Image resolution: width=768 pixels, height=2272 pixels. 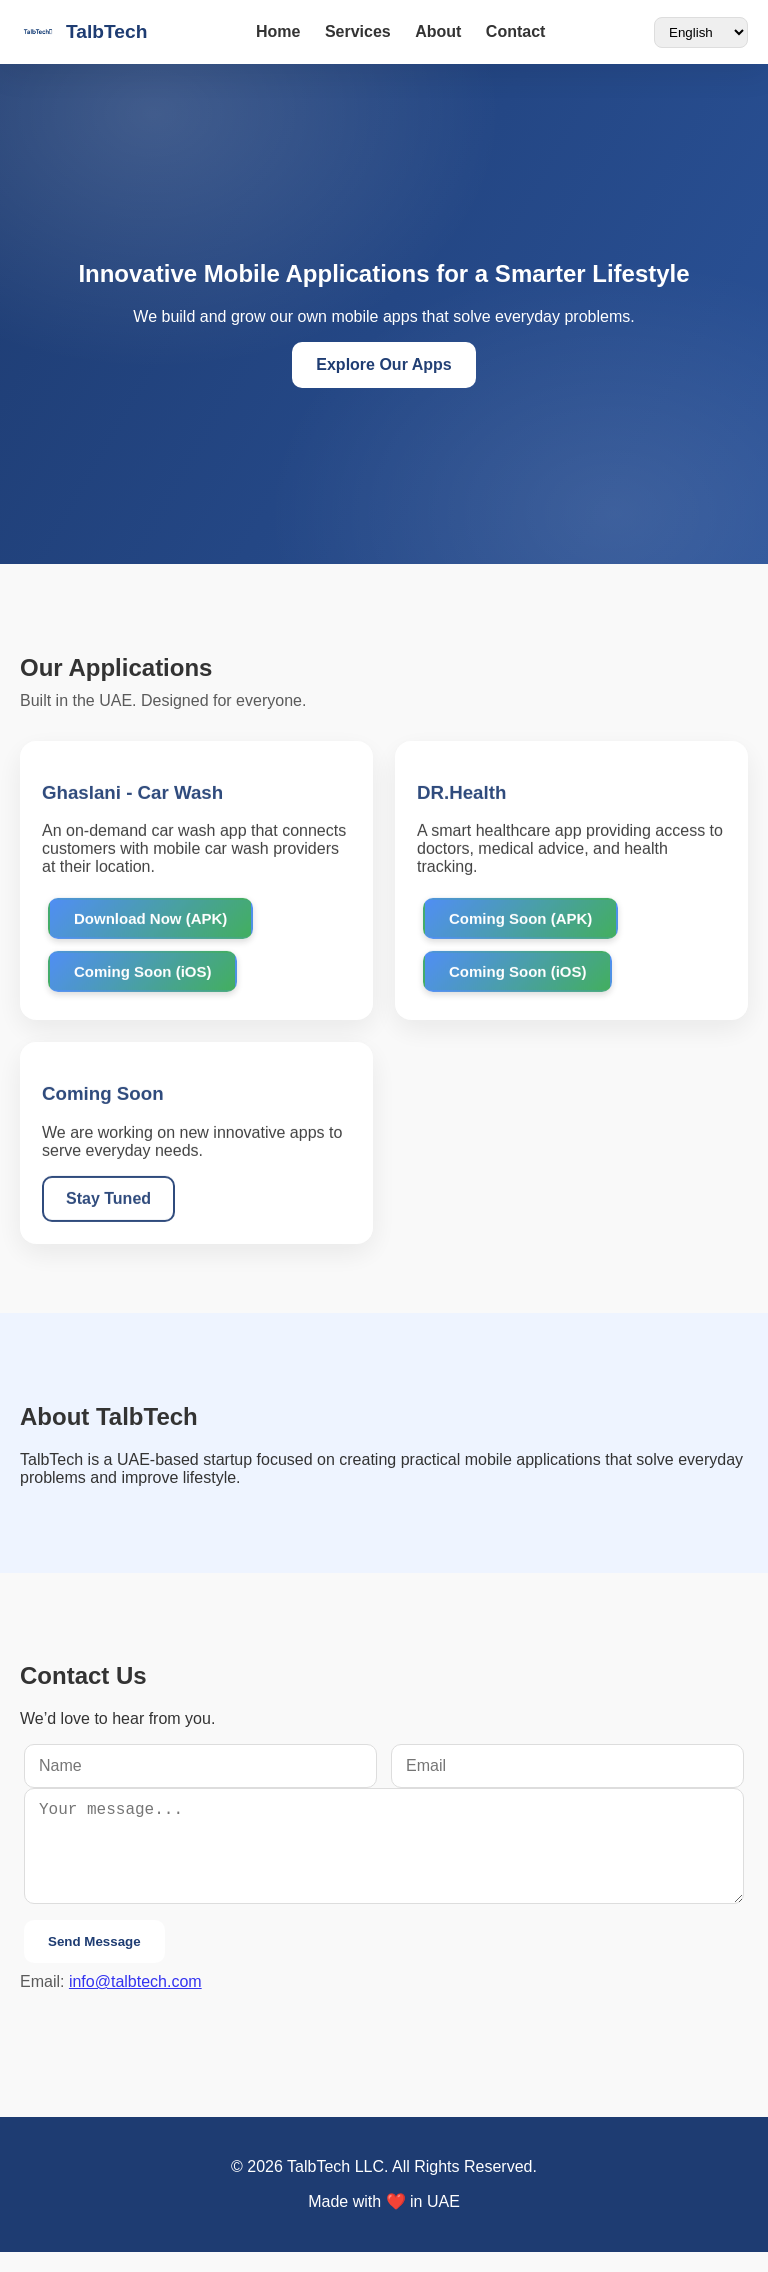 I want to click on Contact, so click(x=516, y=31).